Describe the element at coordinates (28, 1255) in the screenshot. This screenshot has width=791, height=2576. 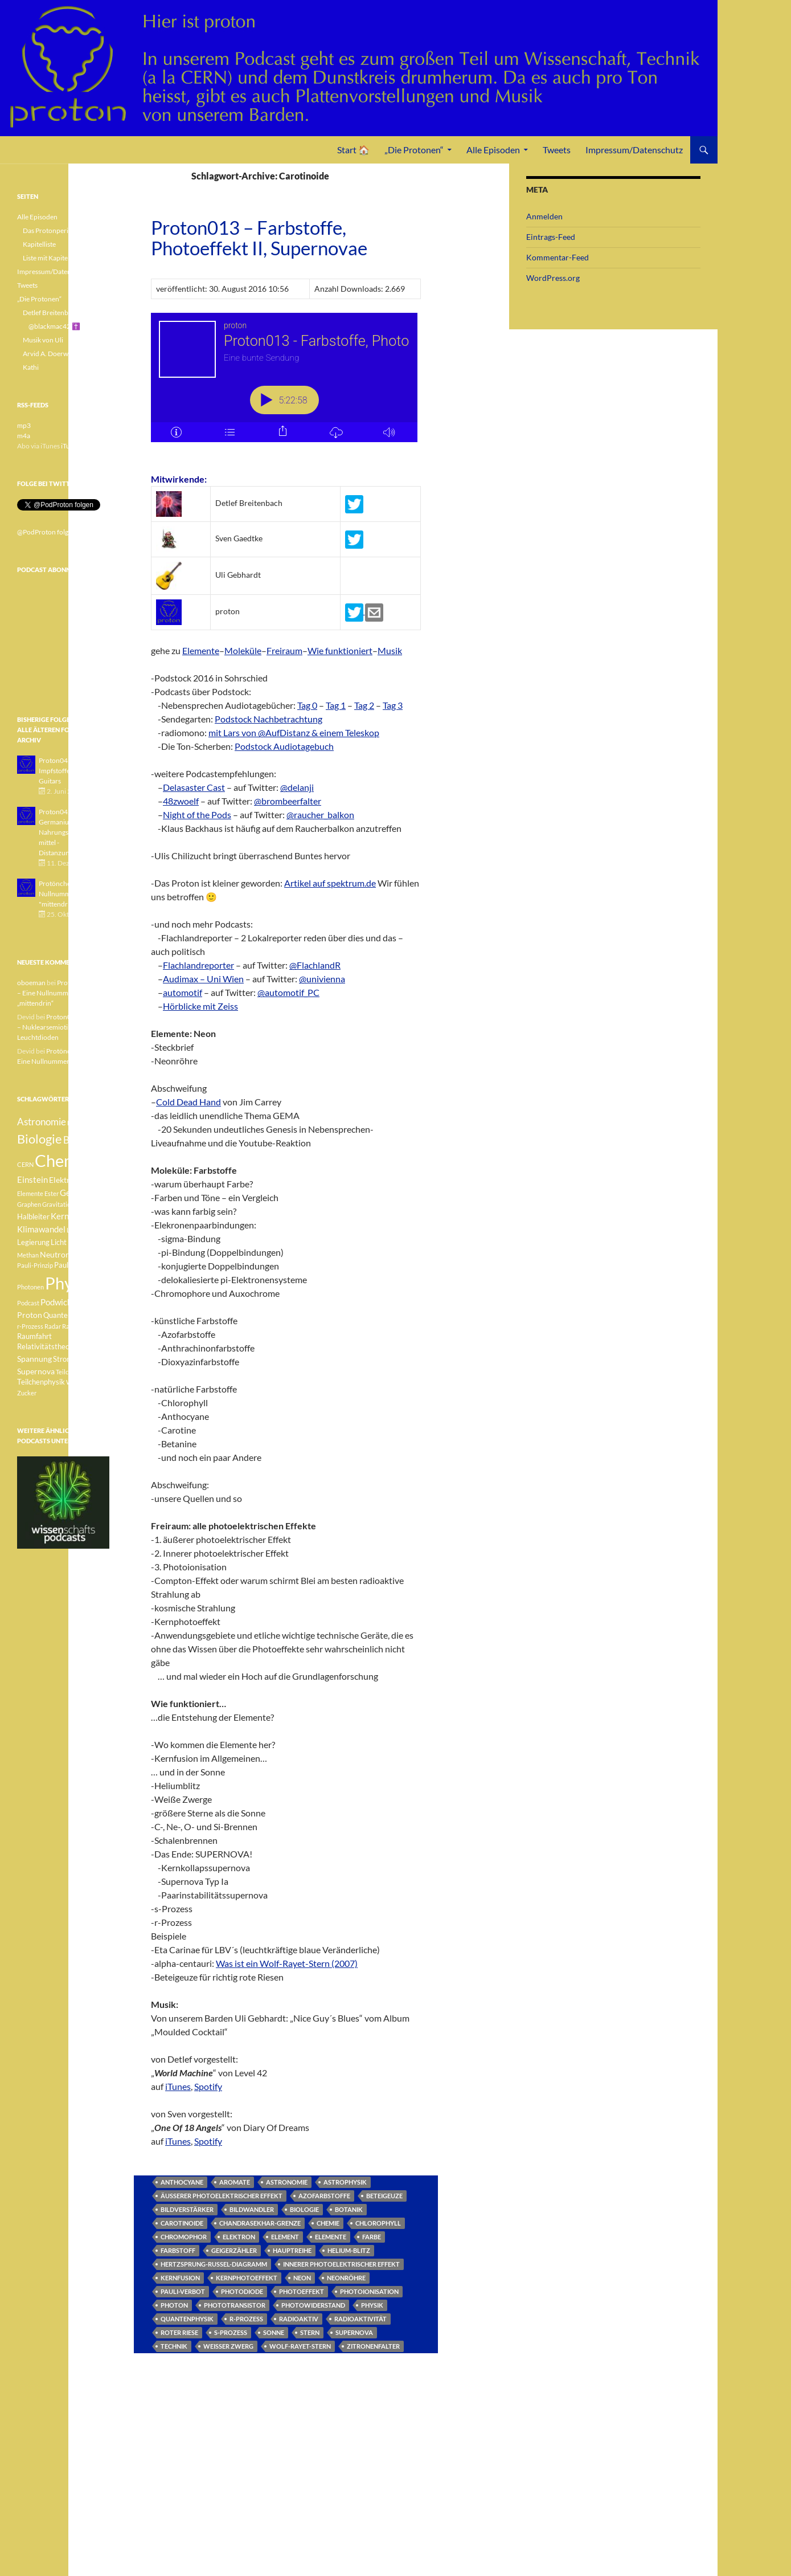
I see `Methan [Methan (3 Einträge)]` at that location.